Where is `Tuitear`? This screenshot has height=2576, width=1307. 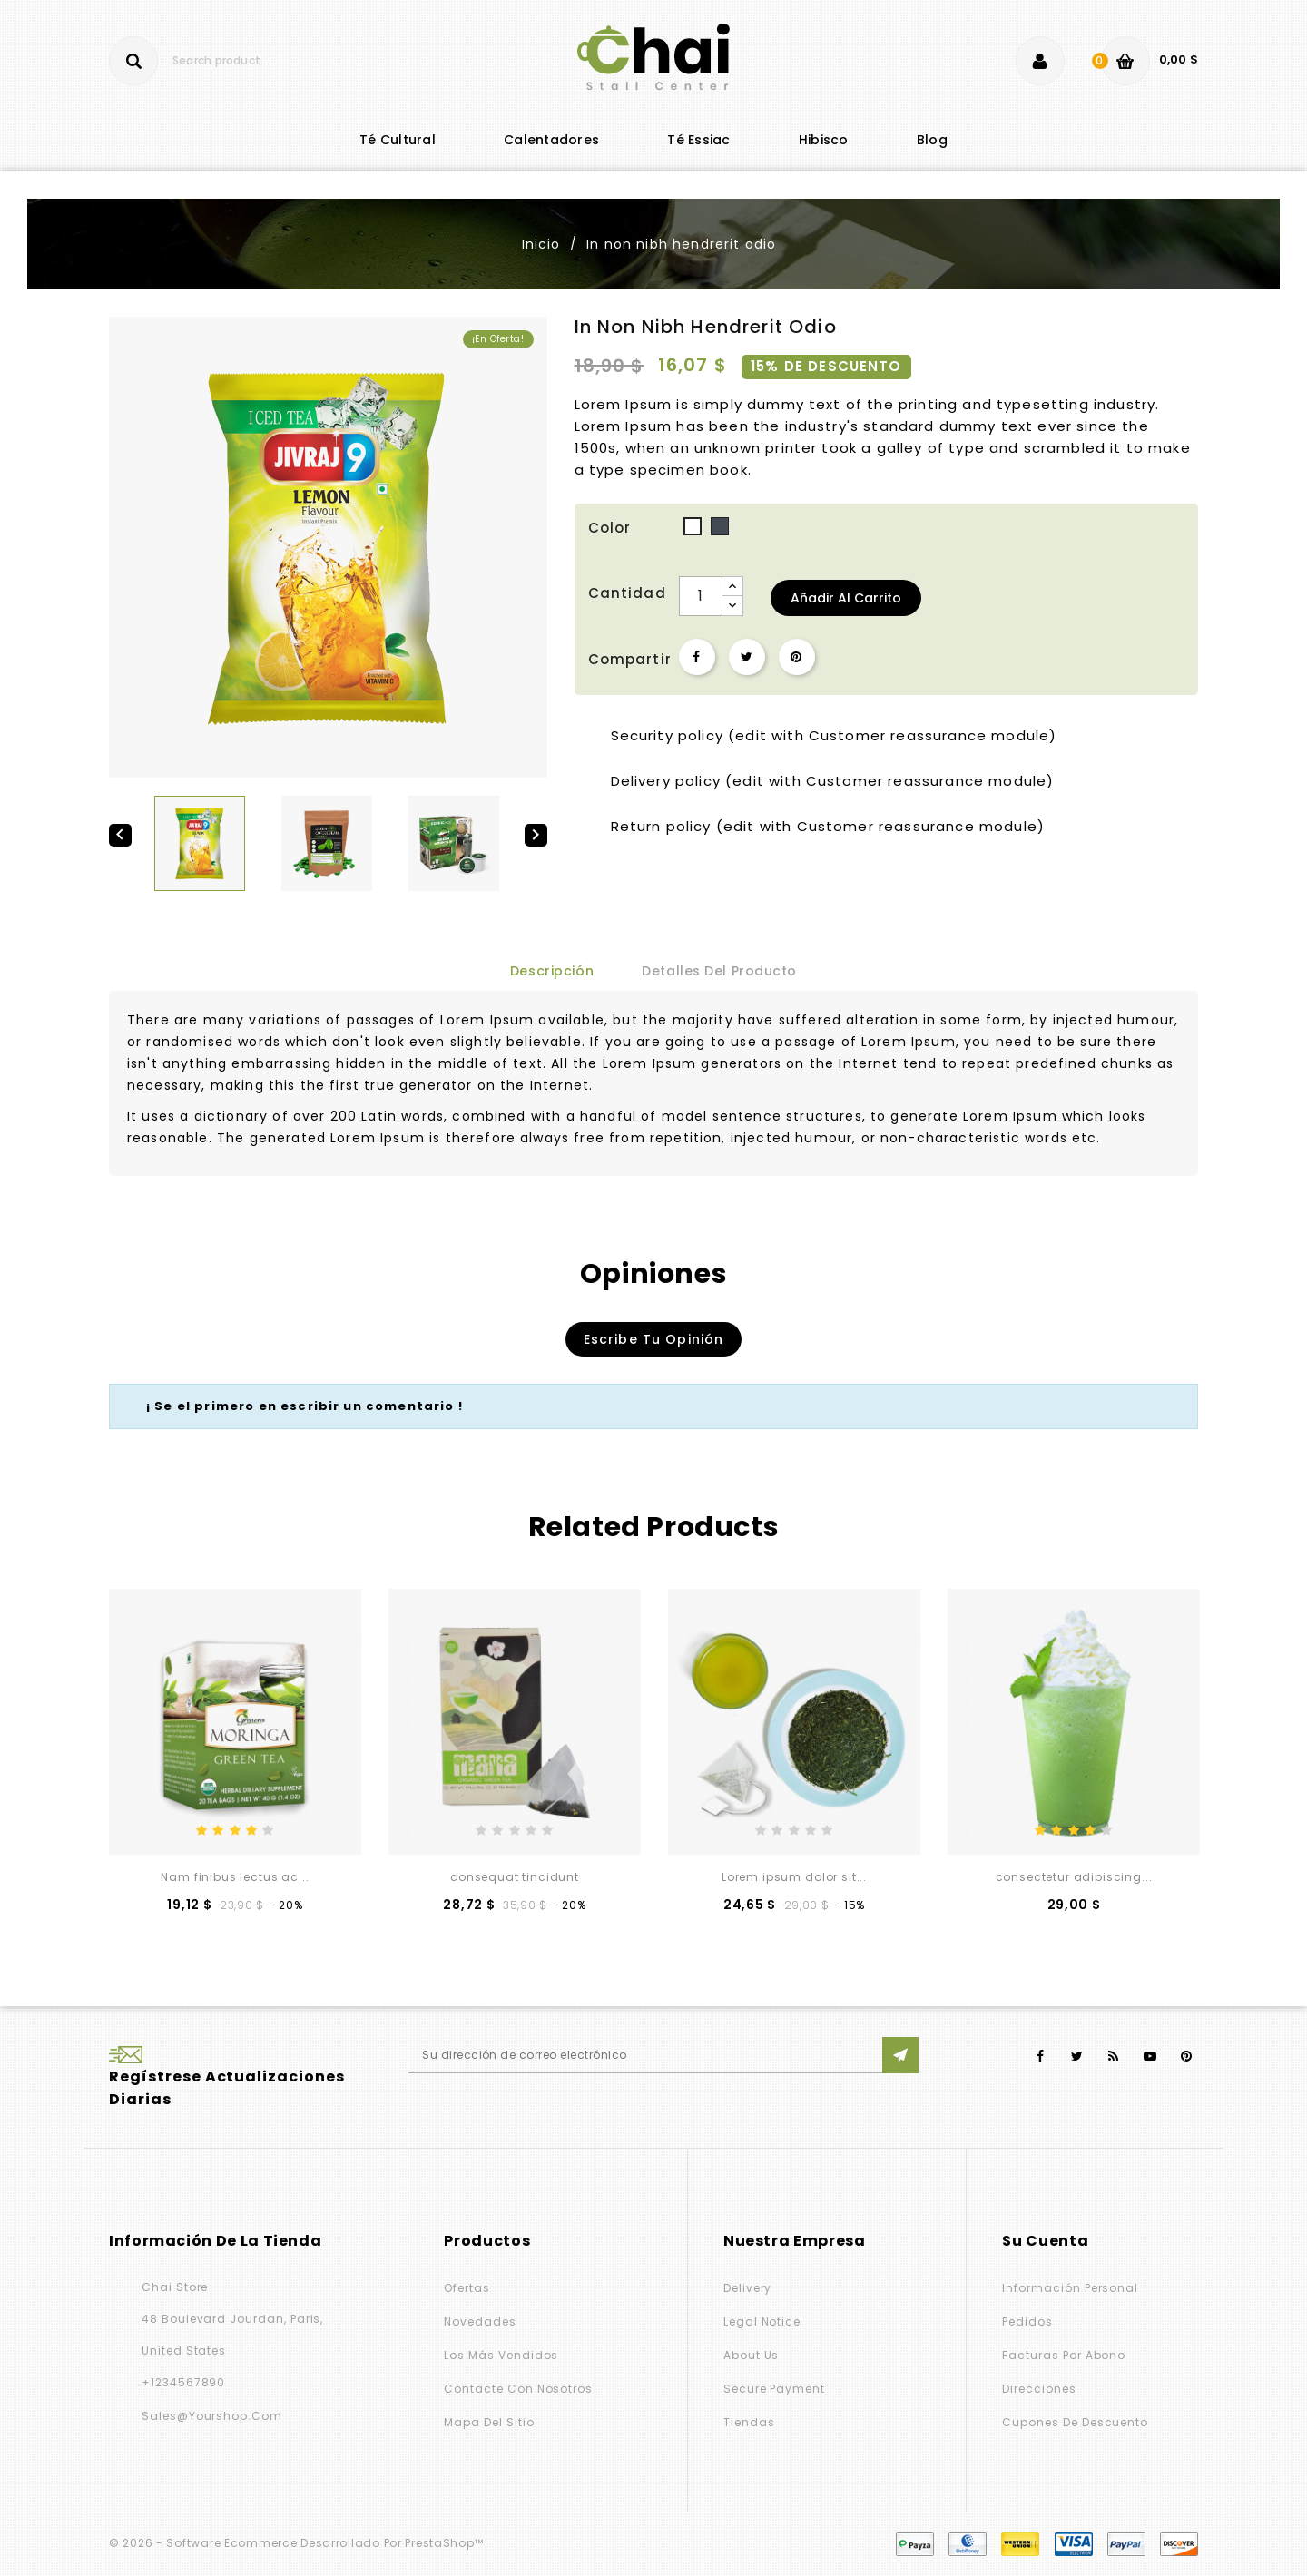 Tuitear is located at coordinates (747, 657).